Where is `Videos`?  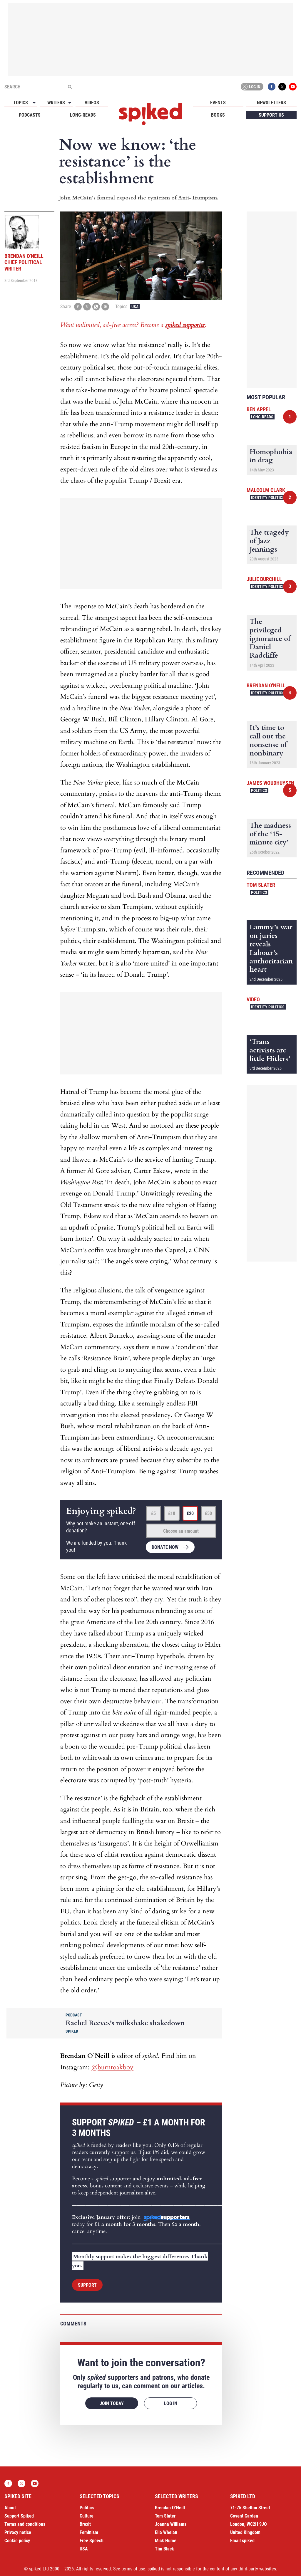 Videos is located at coordinates (92, 102).